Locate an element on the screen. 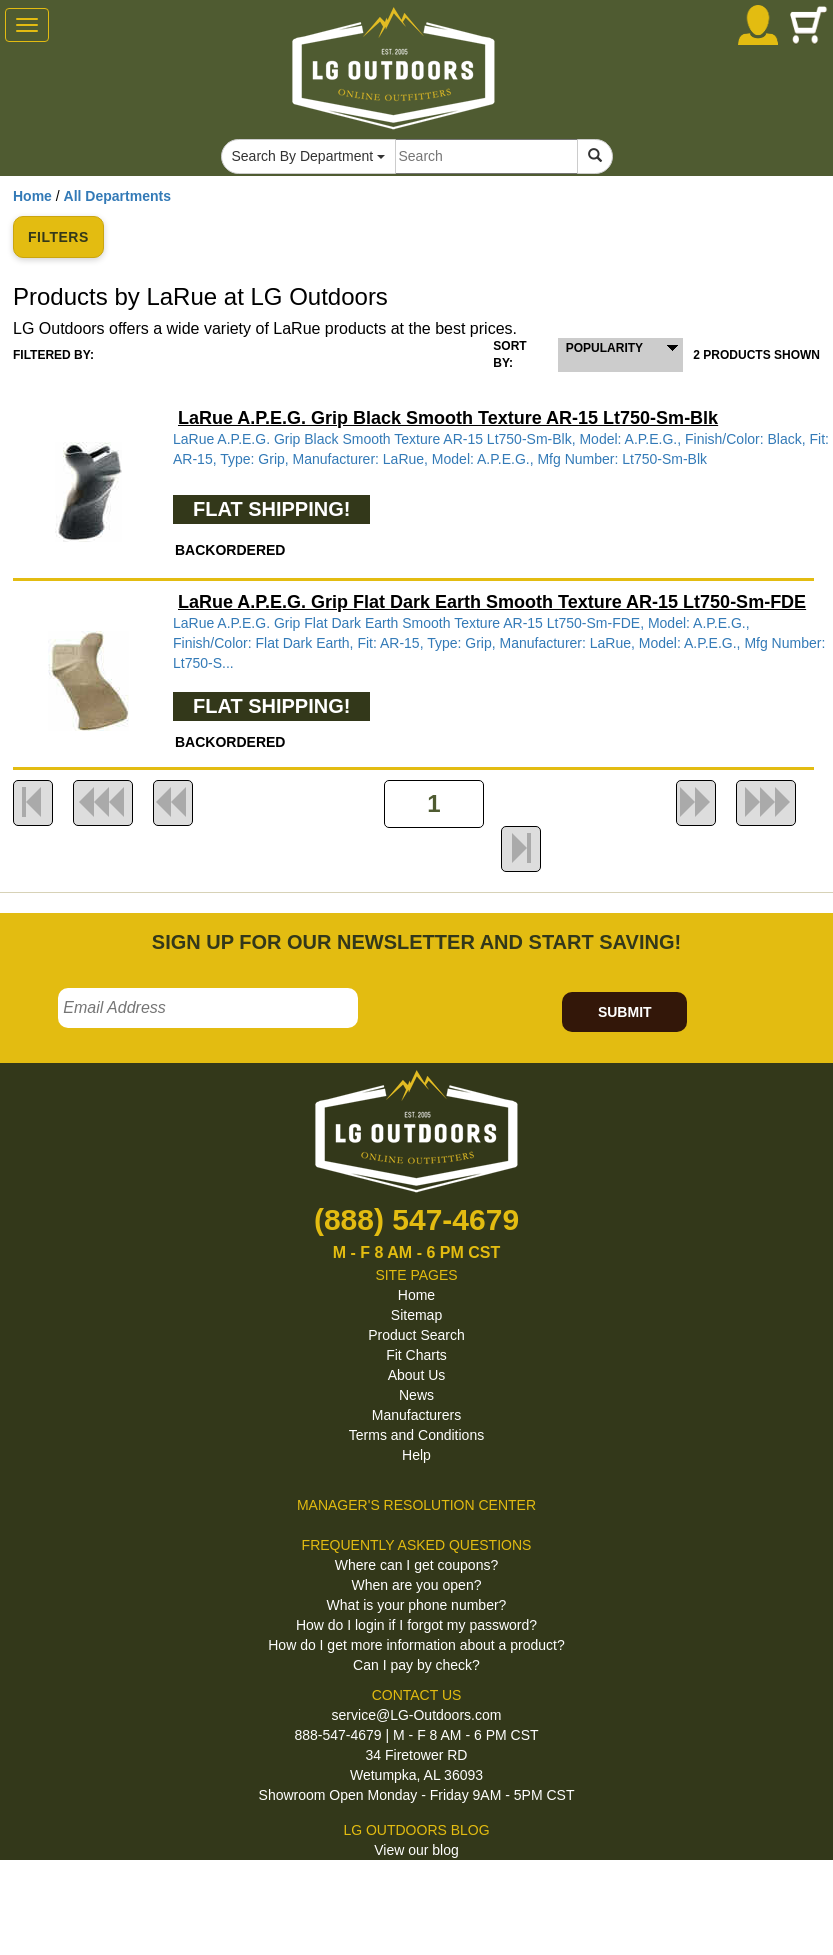 This screenshot has width=833, height=1955. Sitemap is located at coordinates (416, 1315).